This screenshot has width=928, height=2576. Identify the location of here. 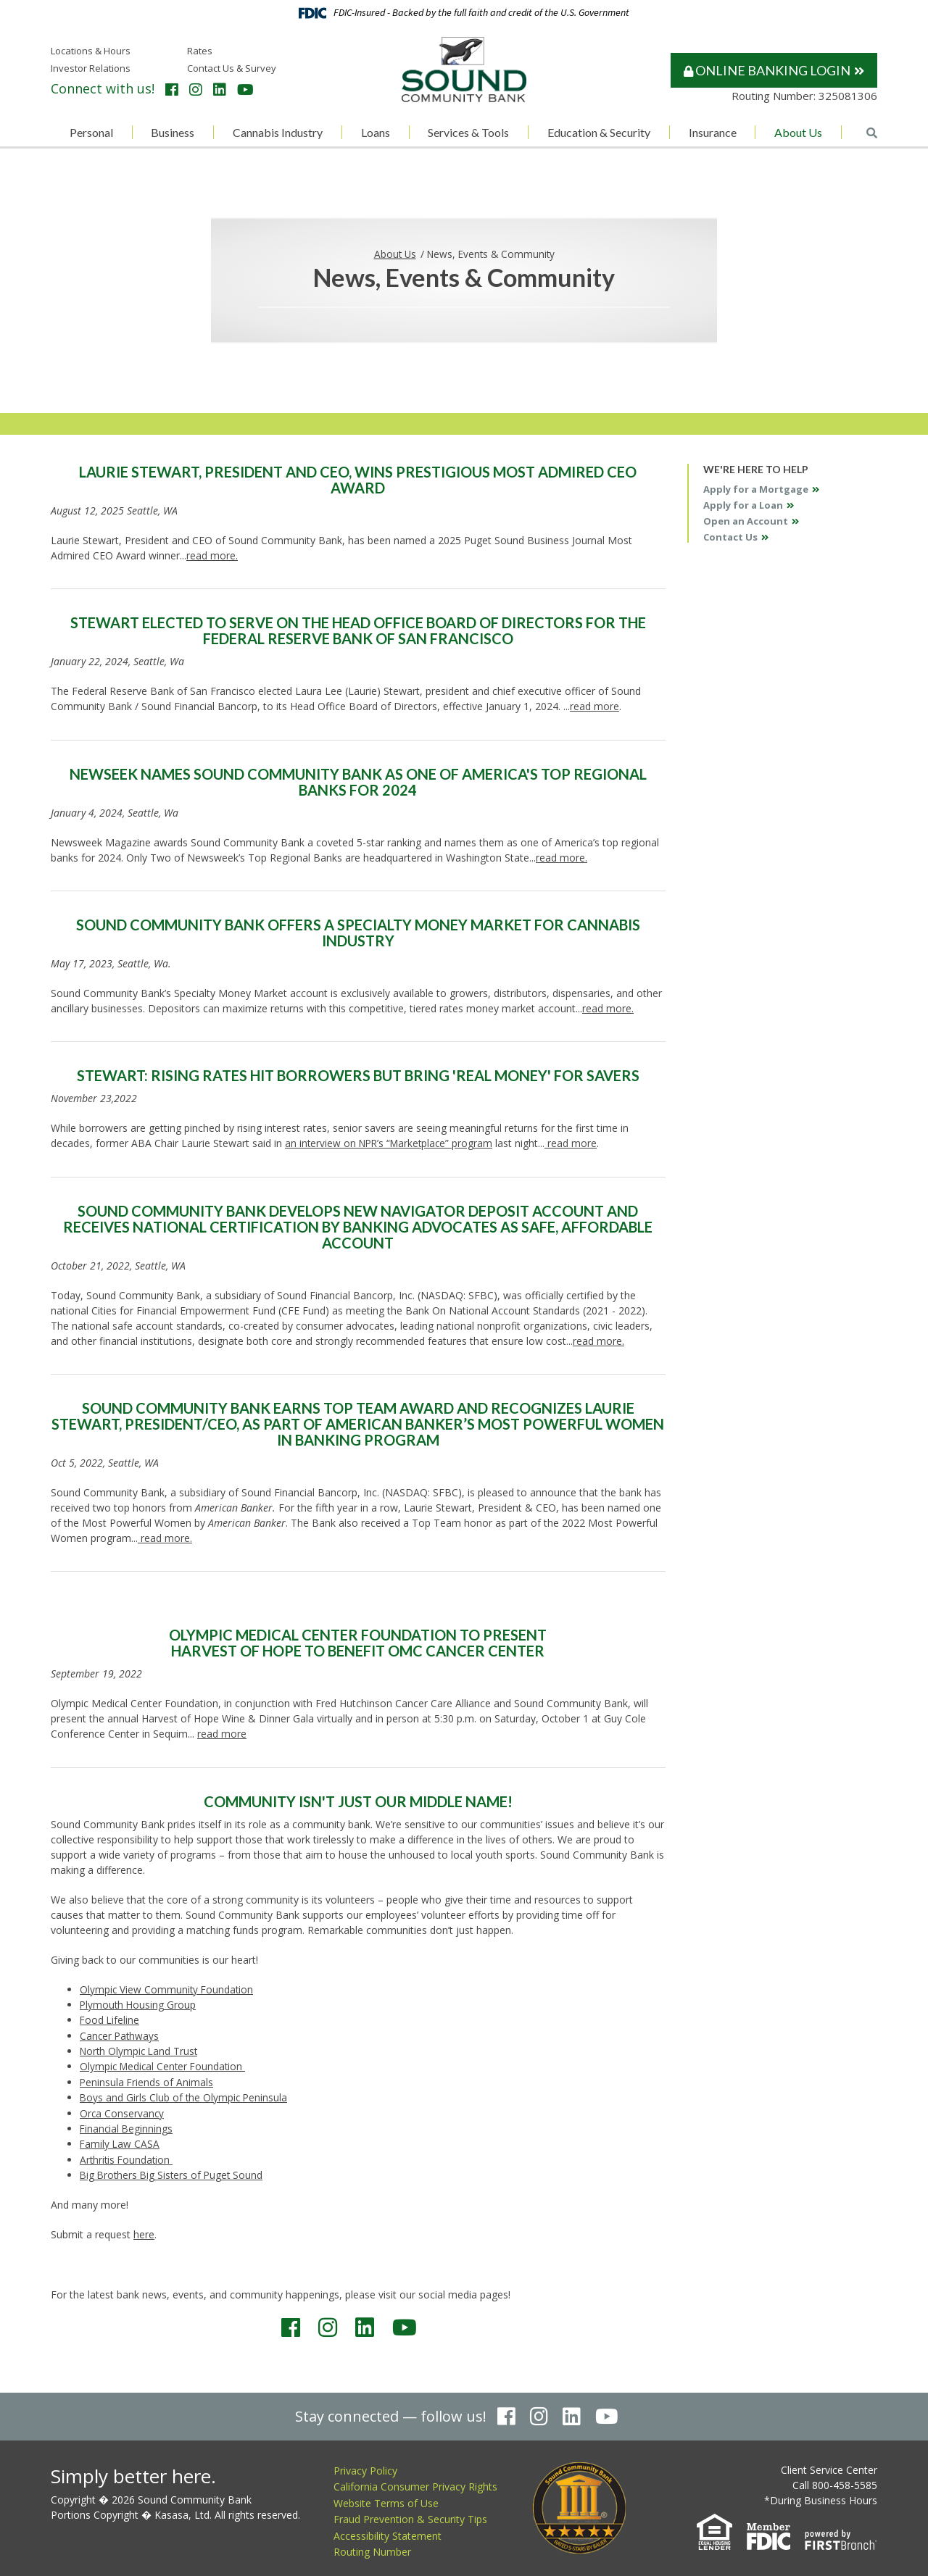
(143, 2229).